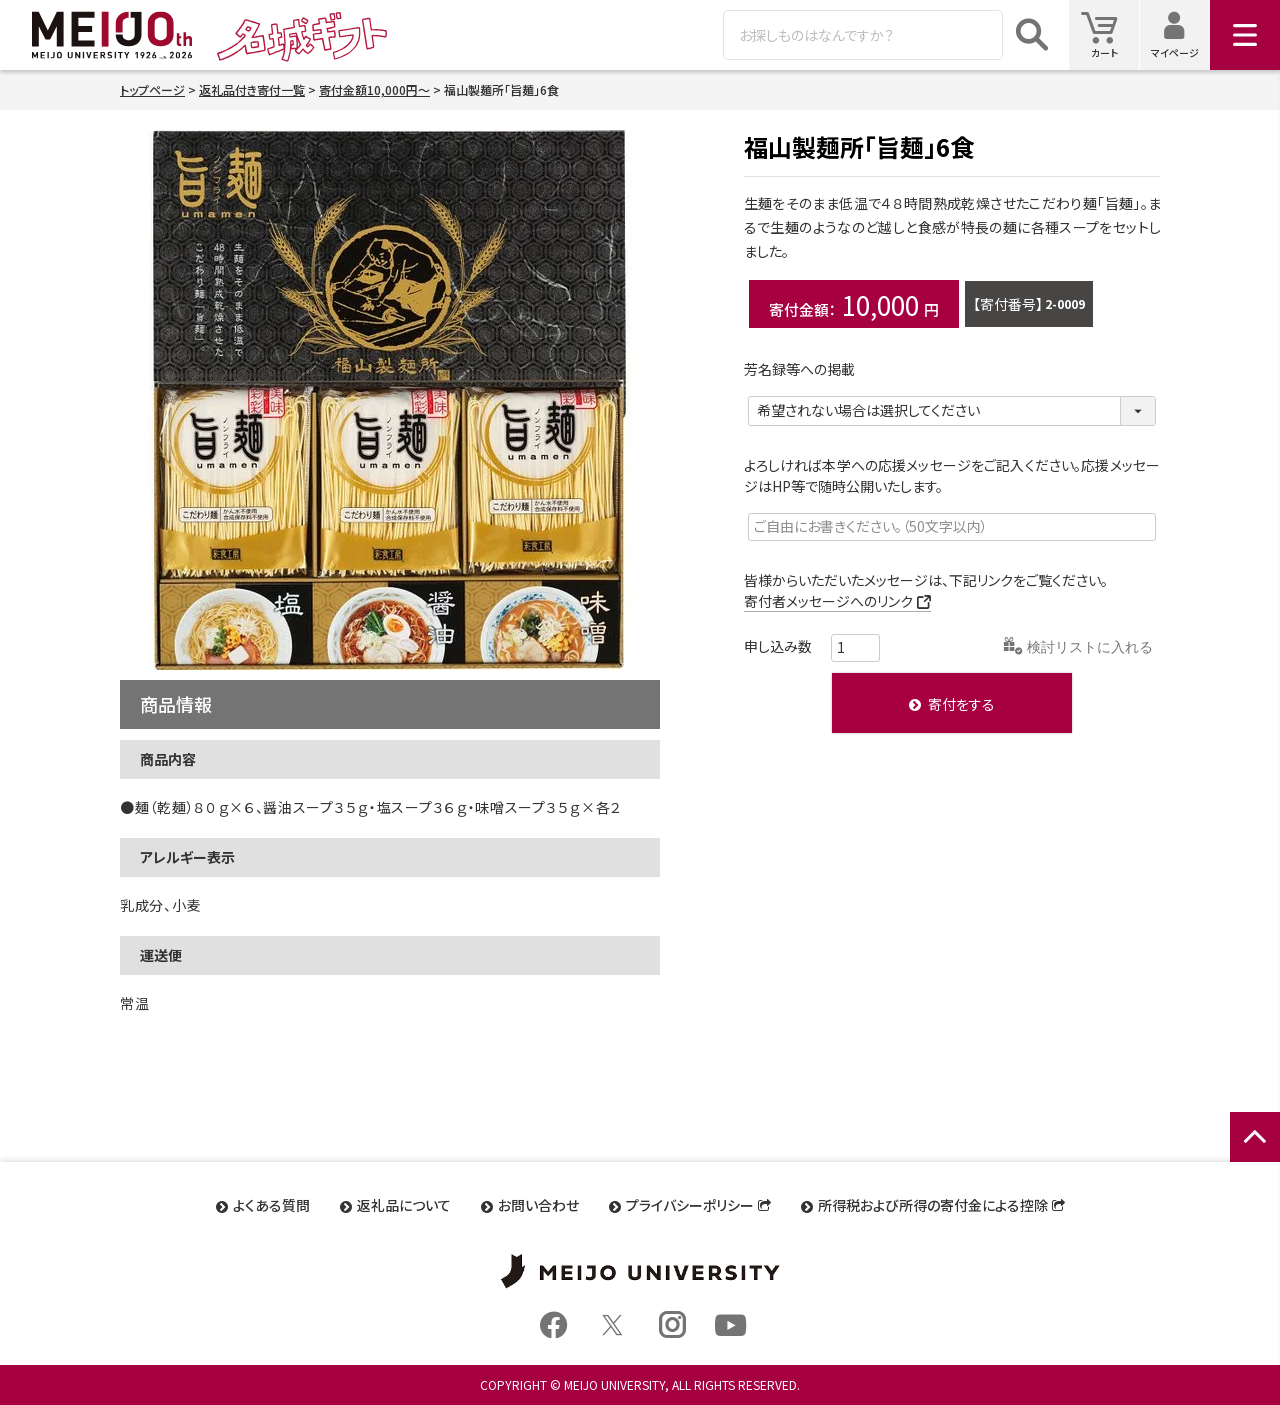  I want to click on トップページ, so click(152, 89).